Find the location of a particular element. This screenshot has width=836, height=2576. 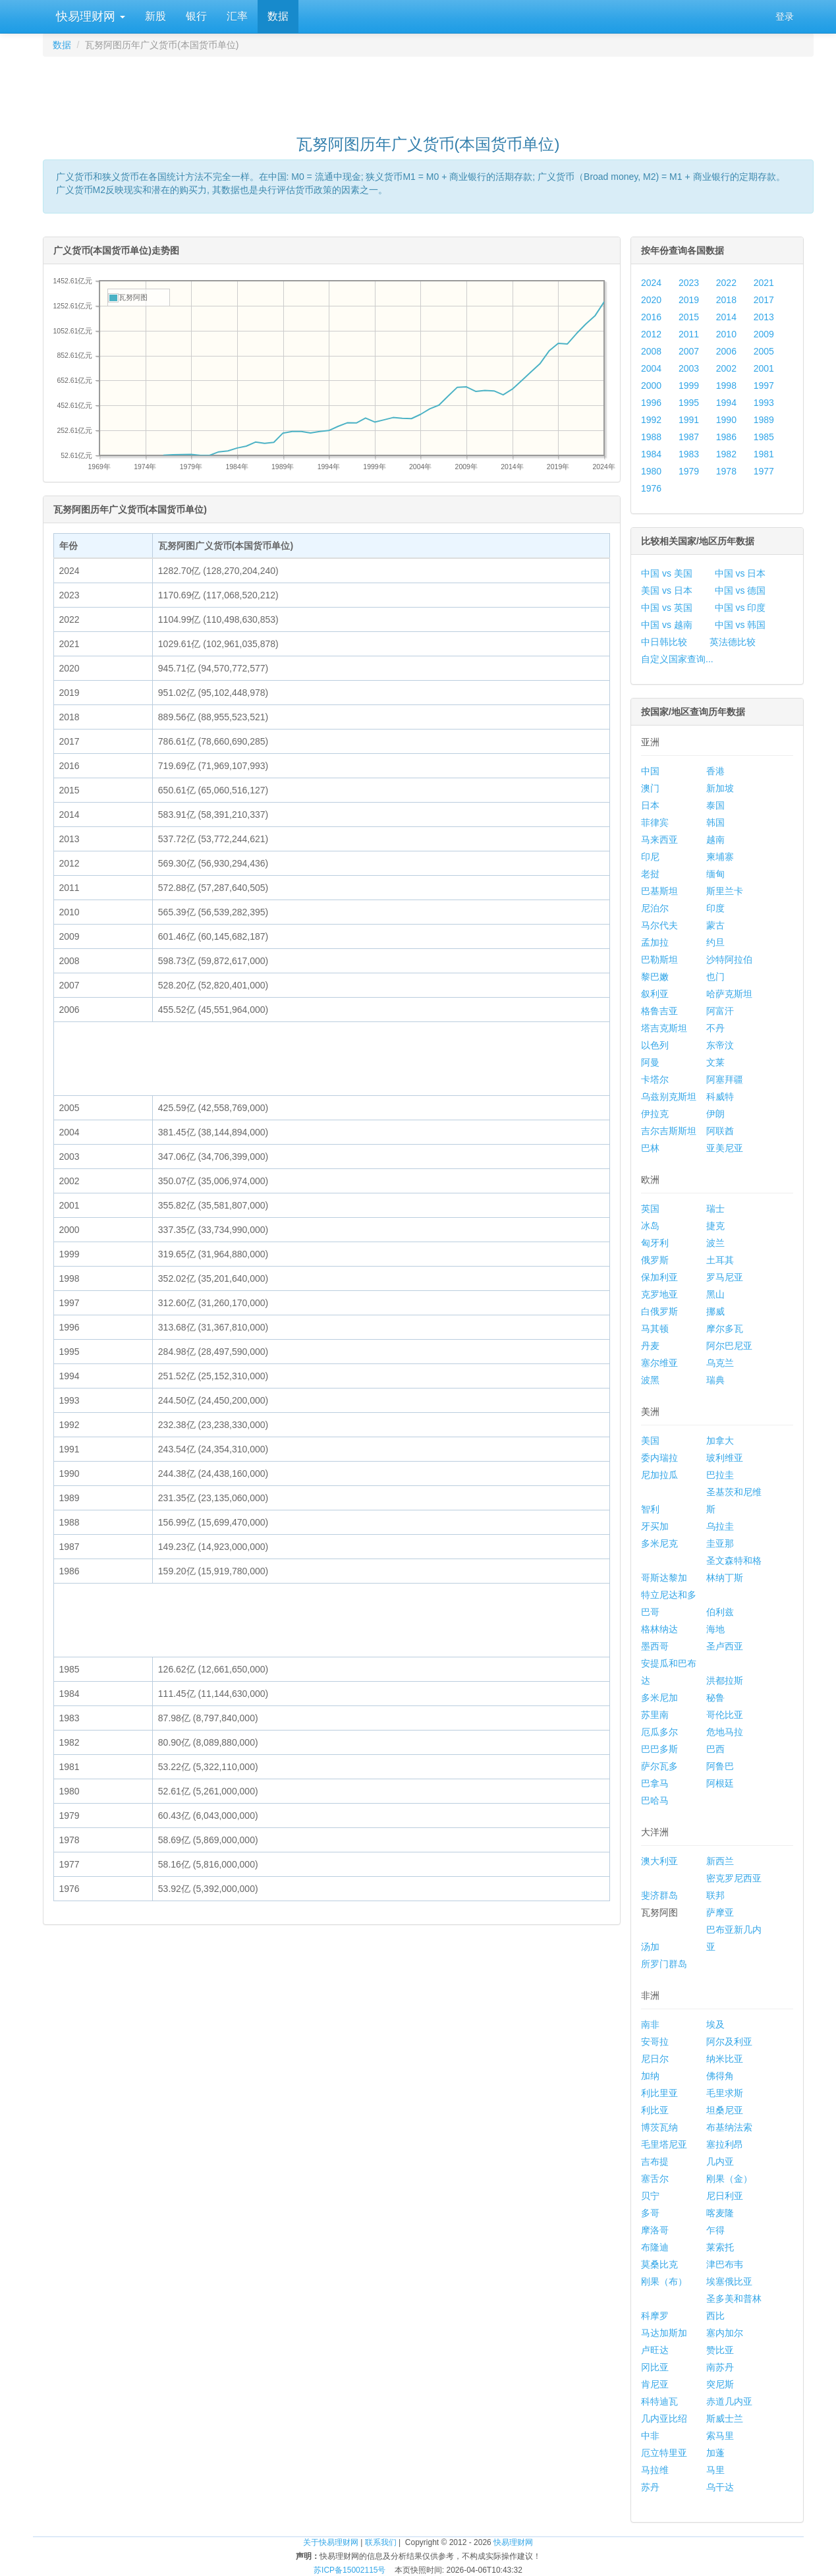

挪威 is located at coordinates (715, 1311).